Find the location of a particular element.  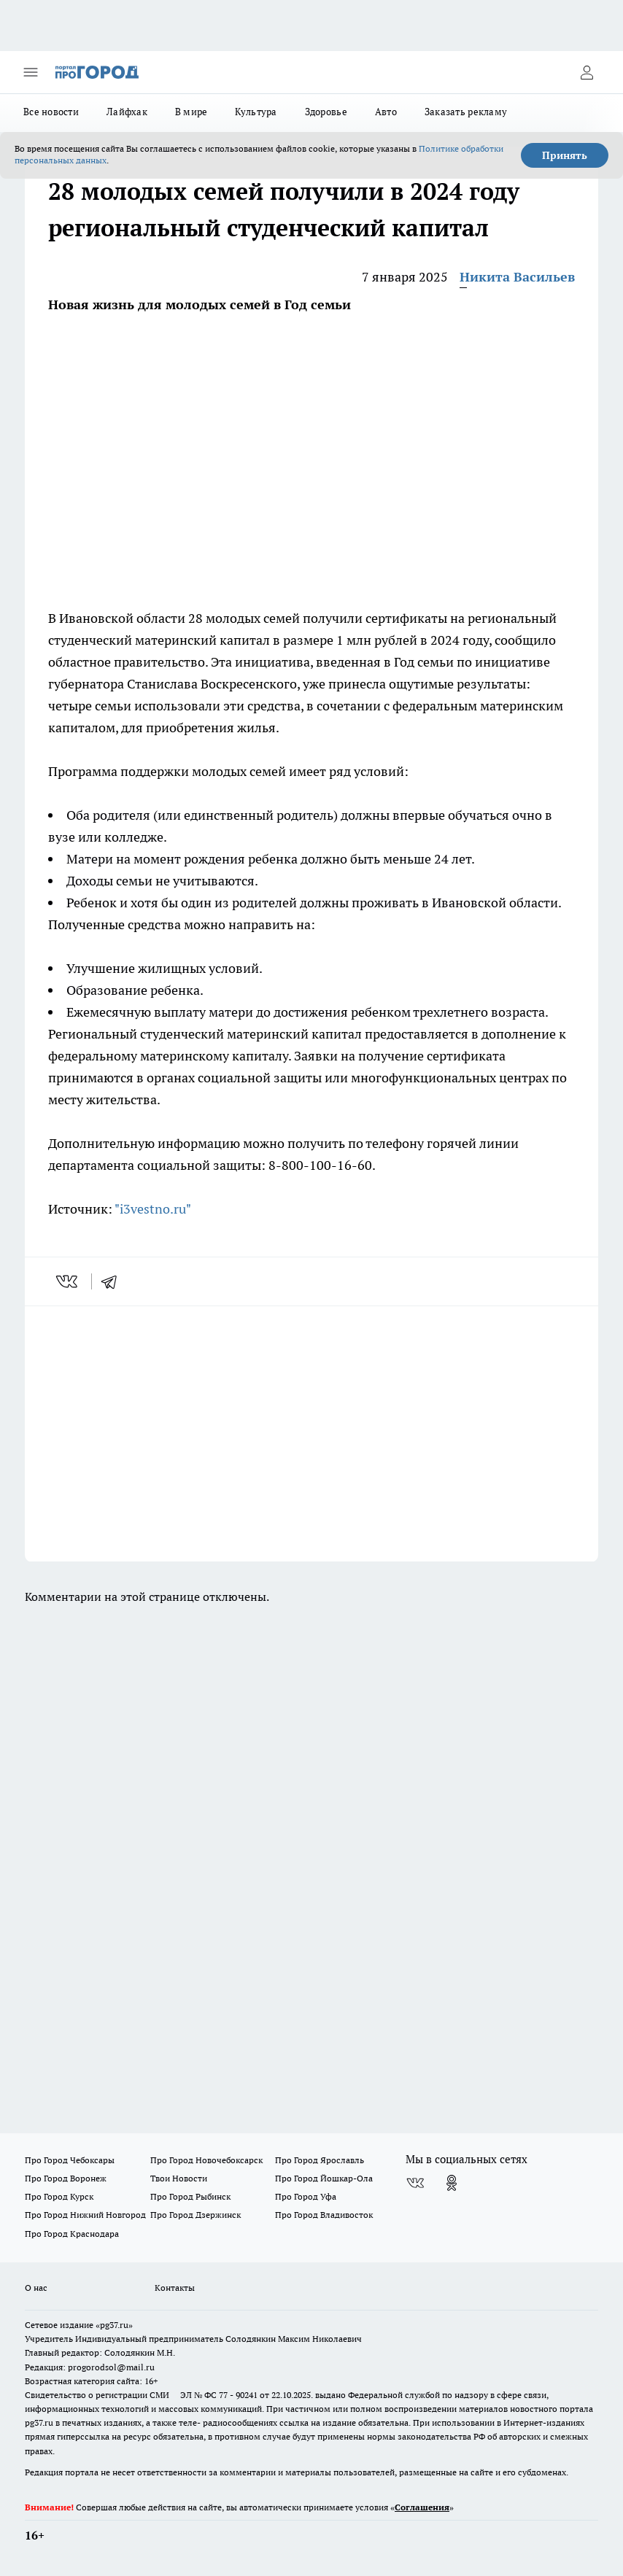

Про Город Нижний Новгород is located at coordinates (85, 2214).